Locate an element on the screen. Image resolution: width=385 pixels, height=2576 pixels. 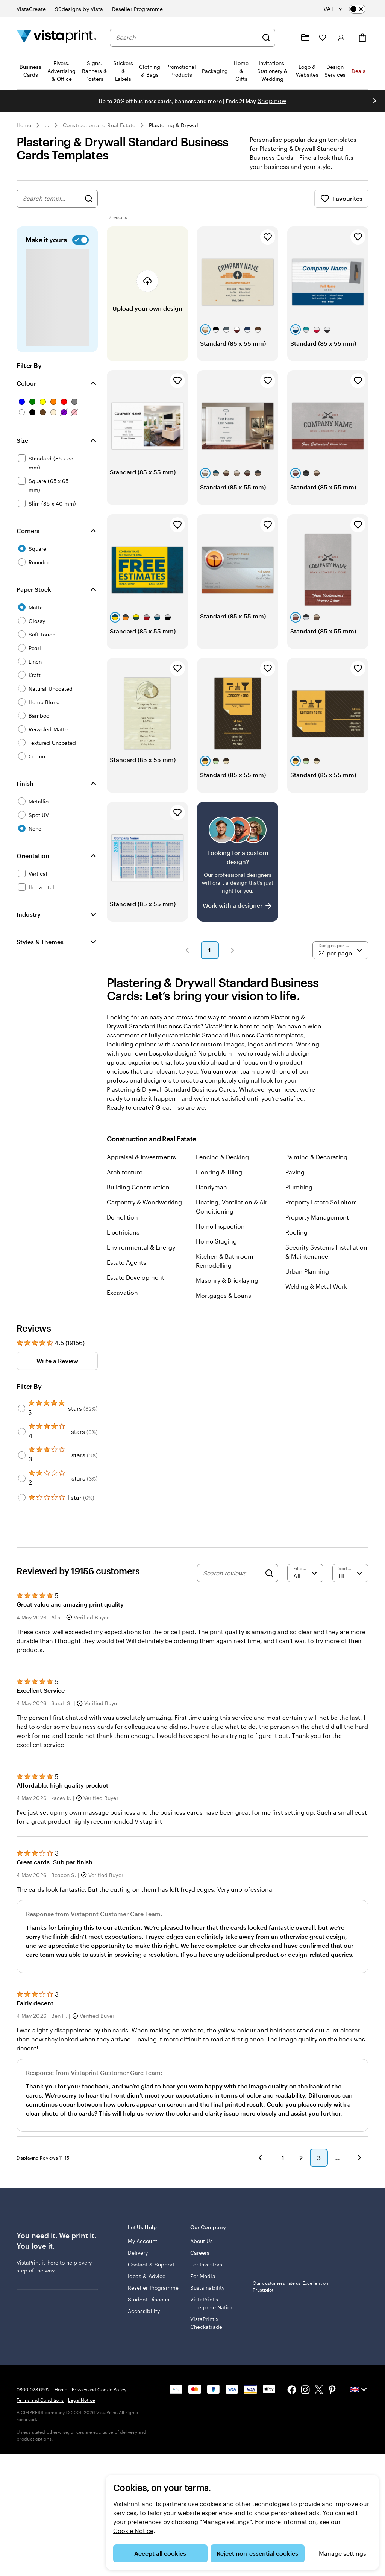
Flooring & Tiling is located at coordinates (219, 1181).